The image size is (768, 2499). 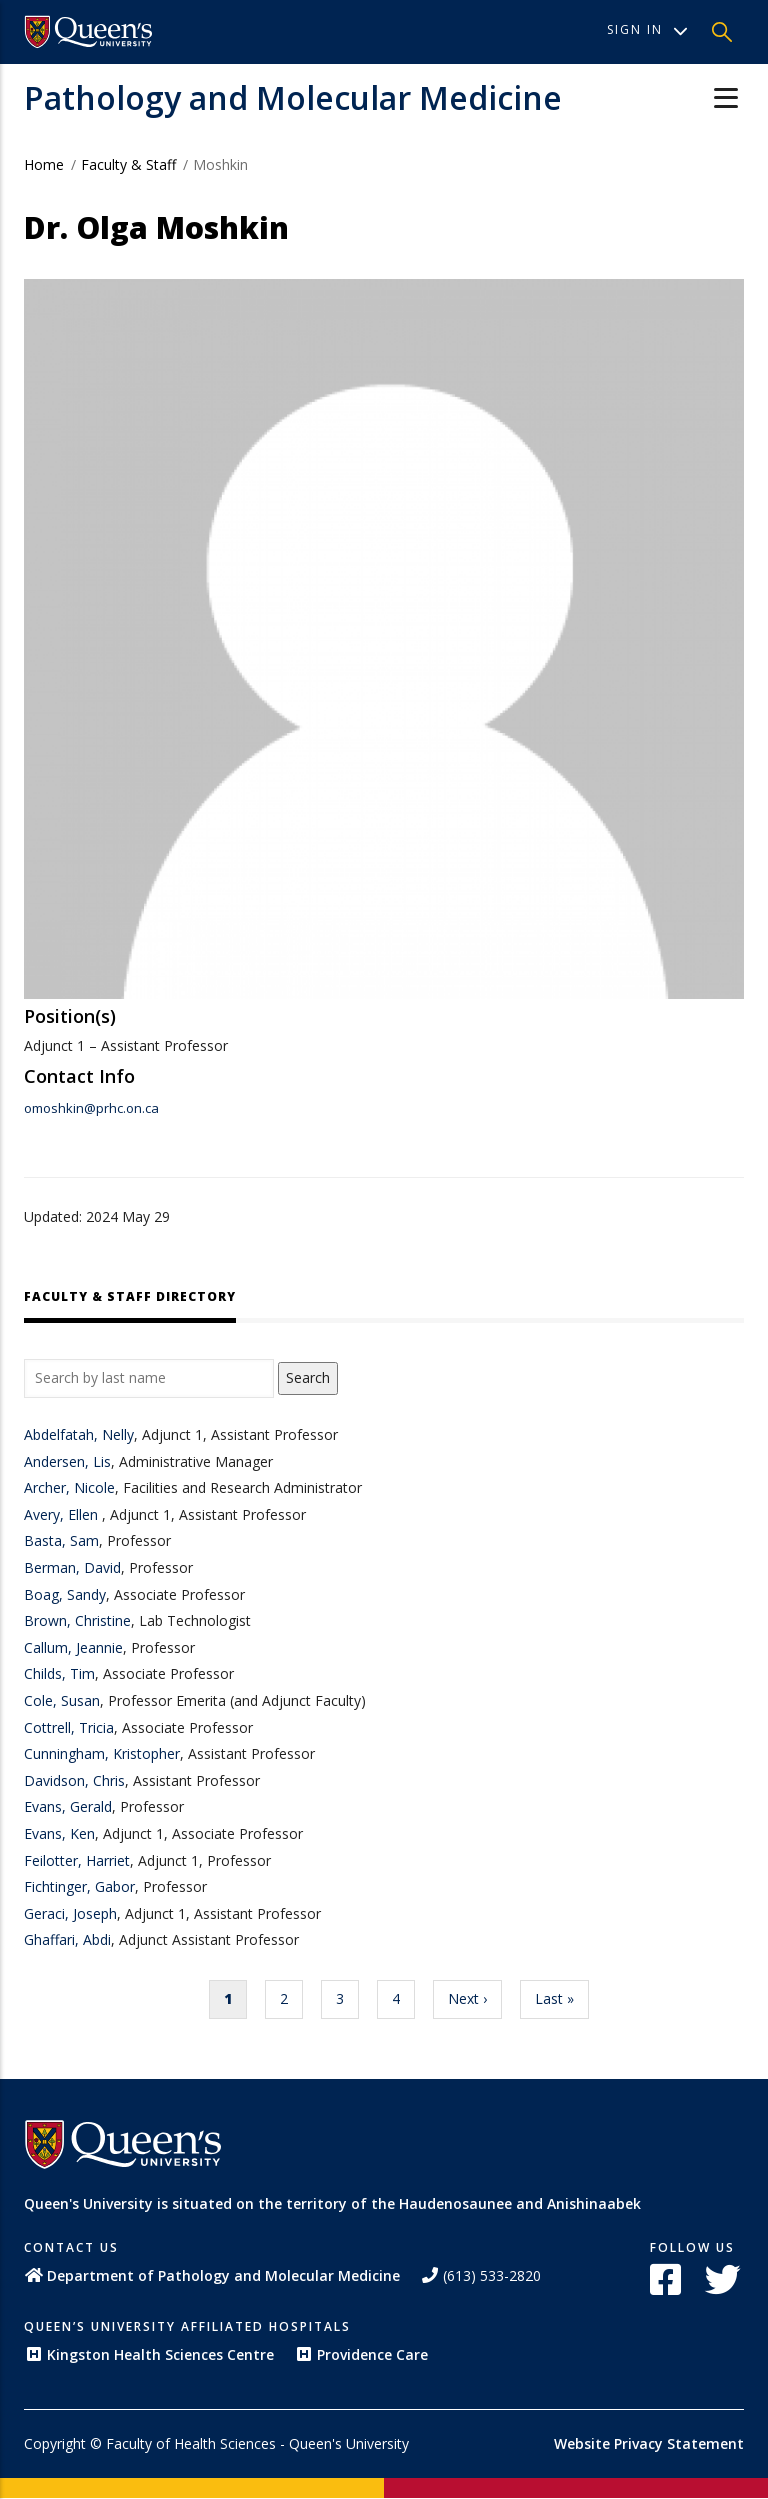 I want to click on Department of Pathology and Molecular Medicine, so click(x=212, y=2275).